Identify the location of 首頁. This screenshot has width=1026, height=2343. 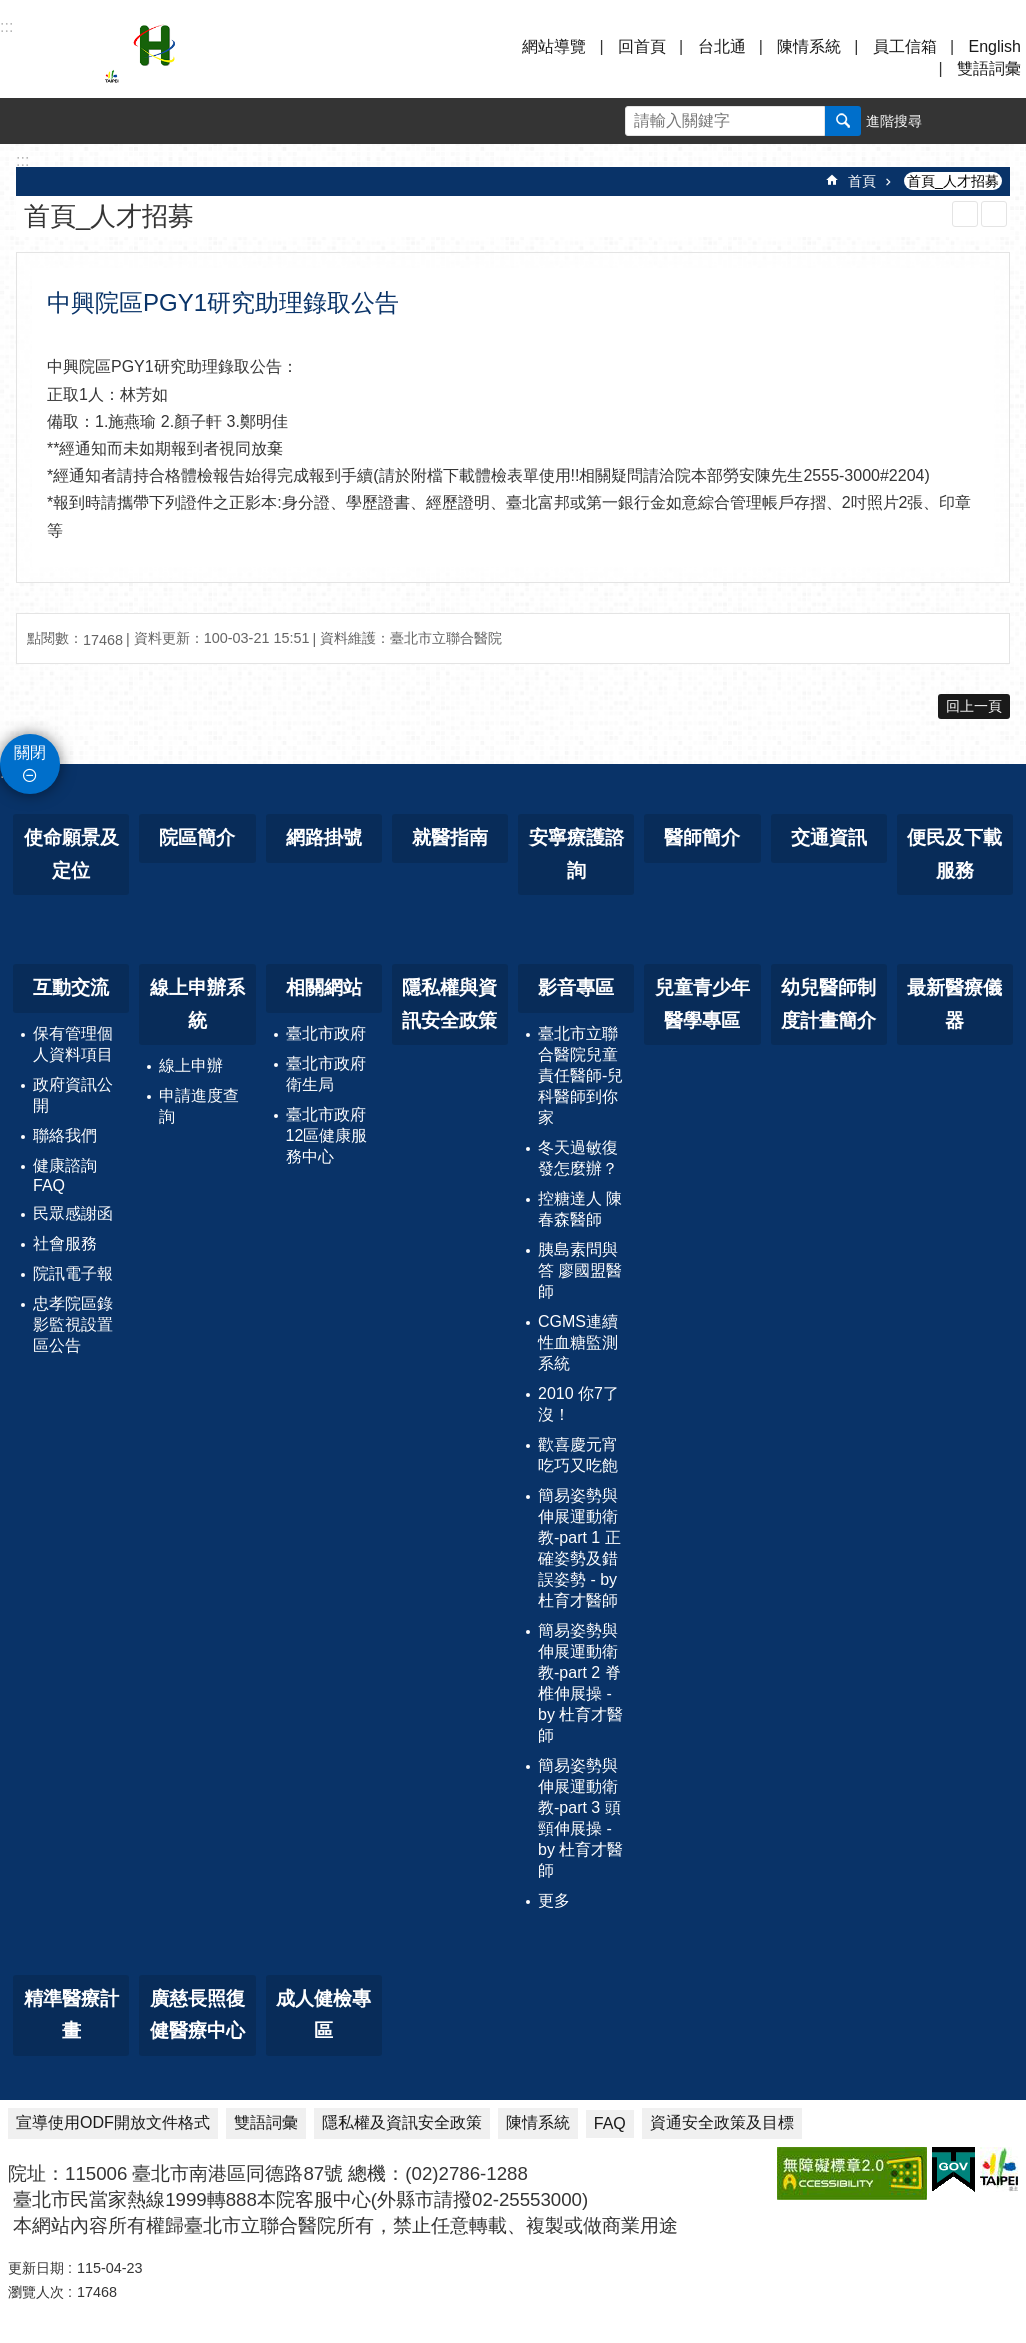
(862, 181).